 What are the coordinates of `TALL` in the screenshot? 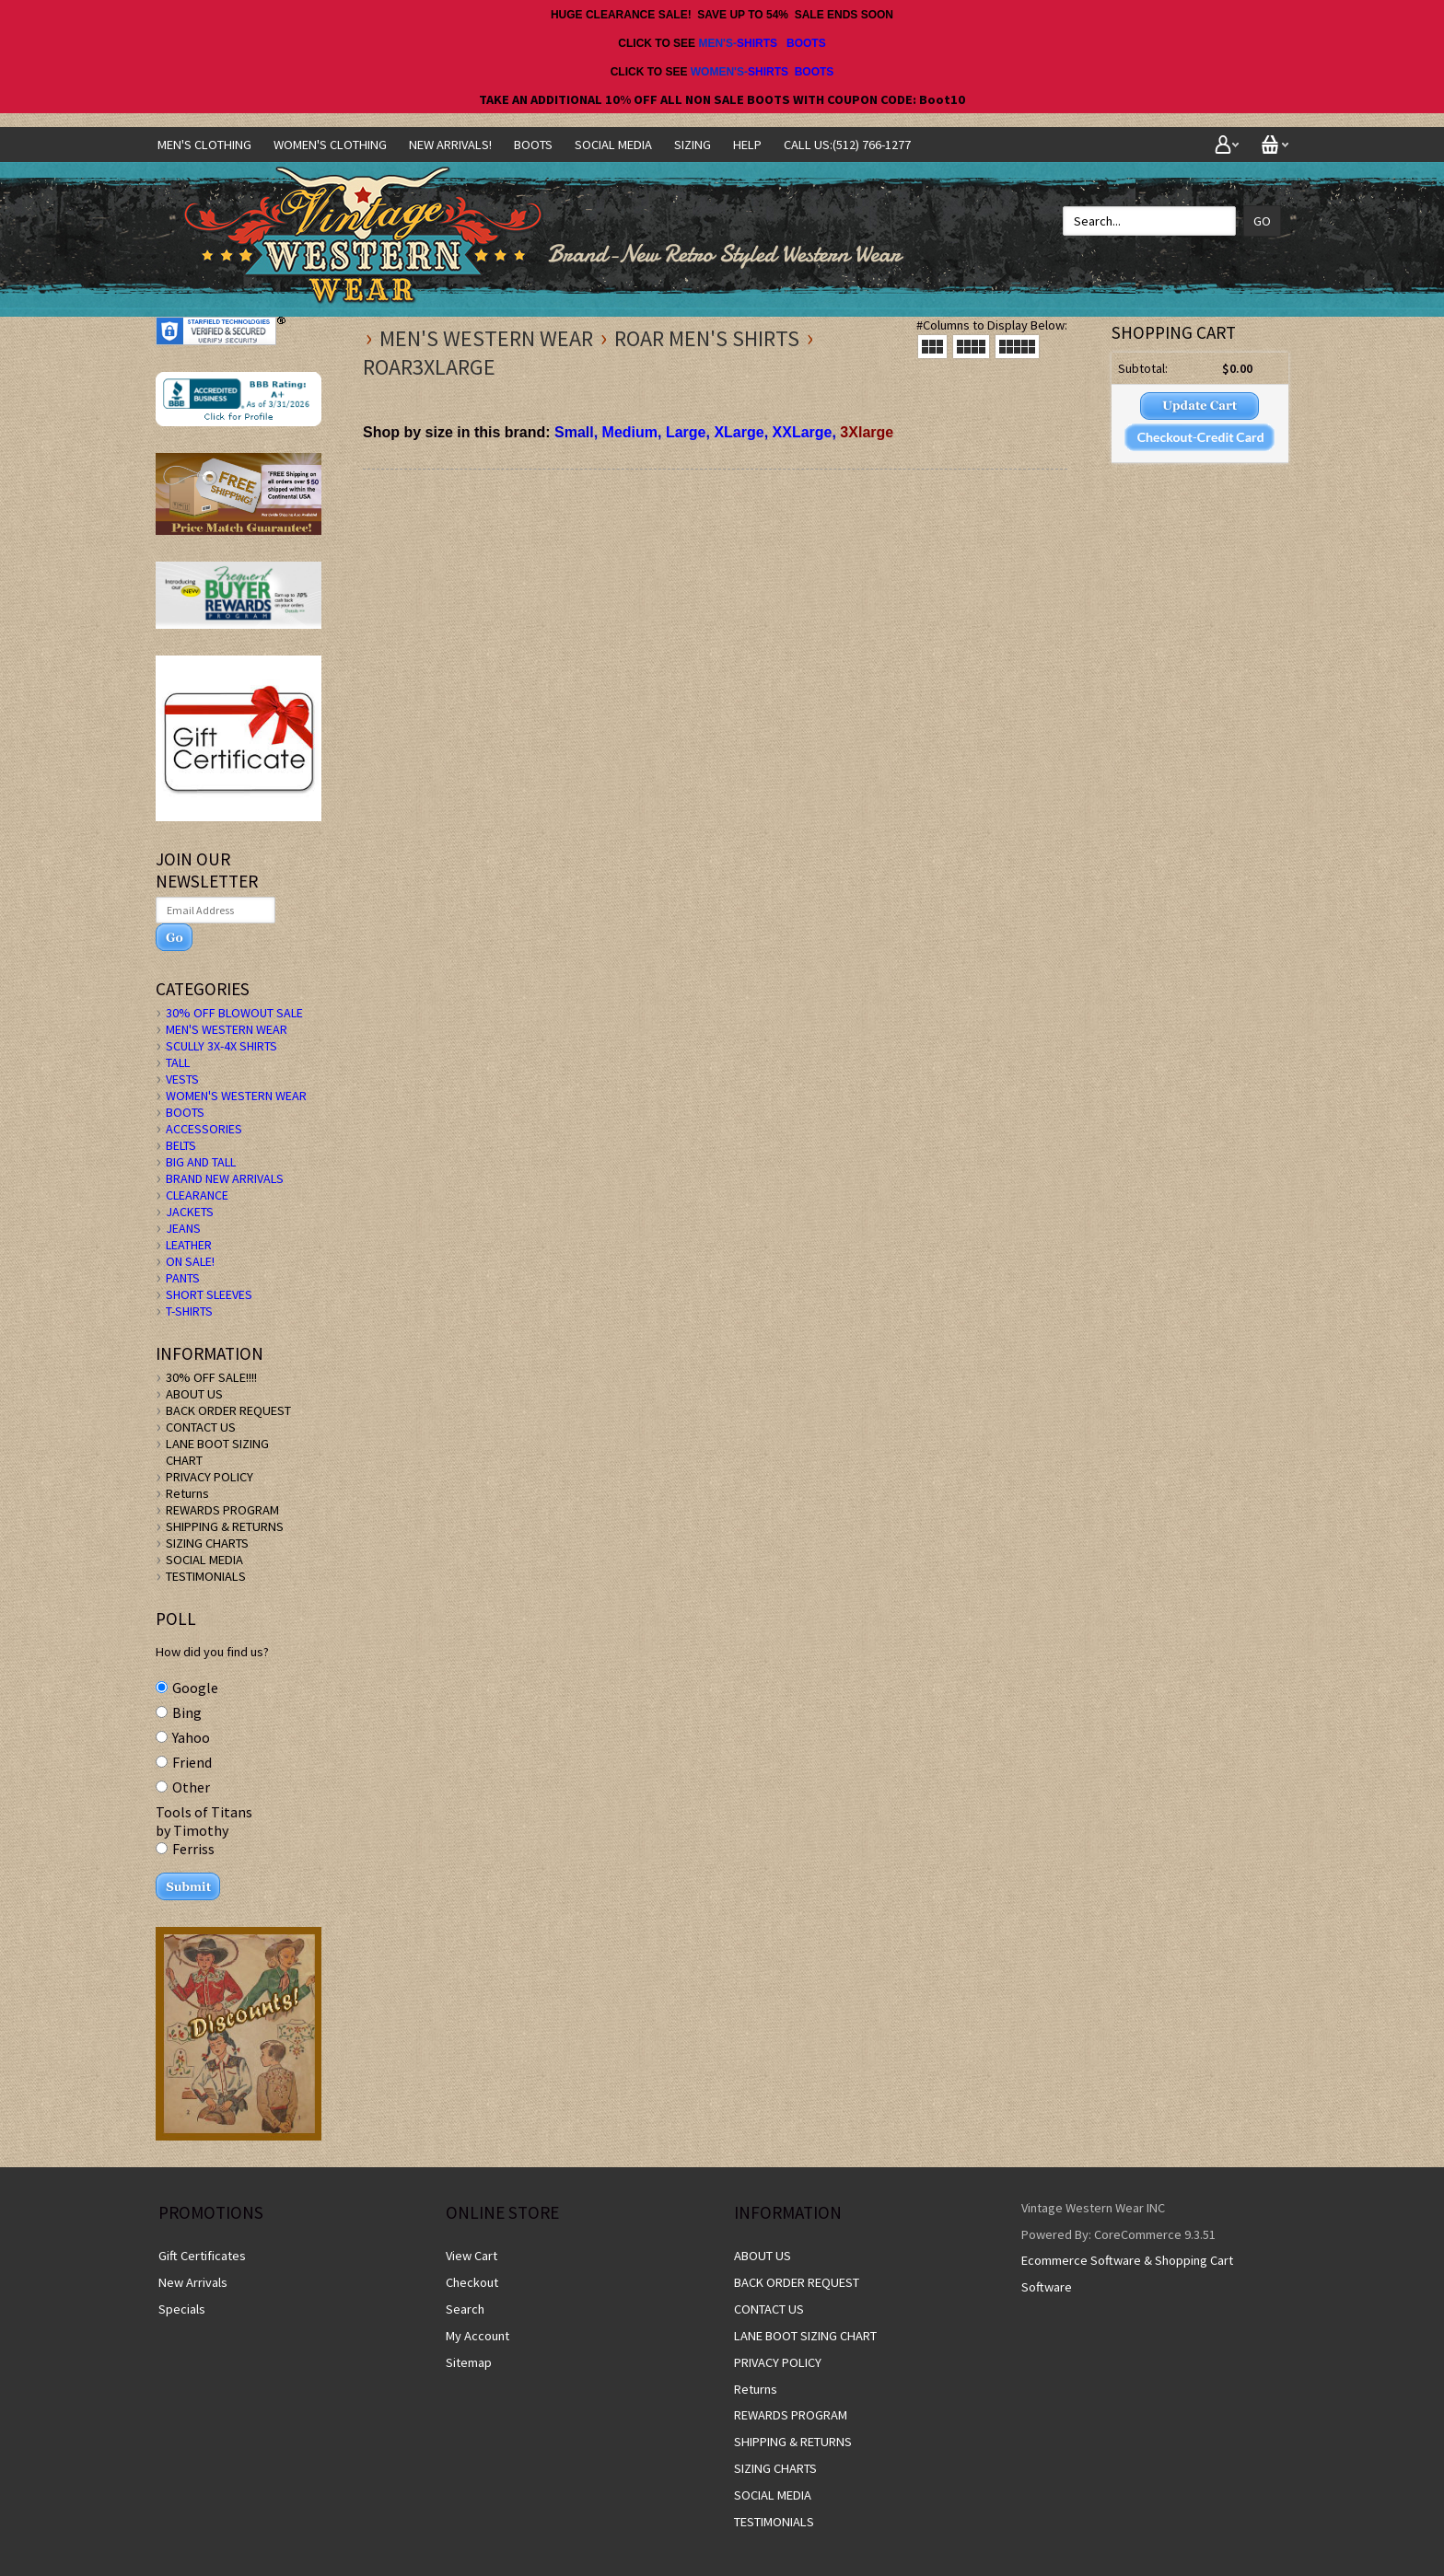 It's located at (178, 1062).